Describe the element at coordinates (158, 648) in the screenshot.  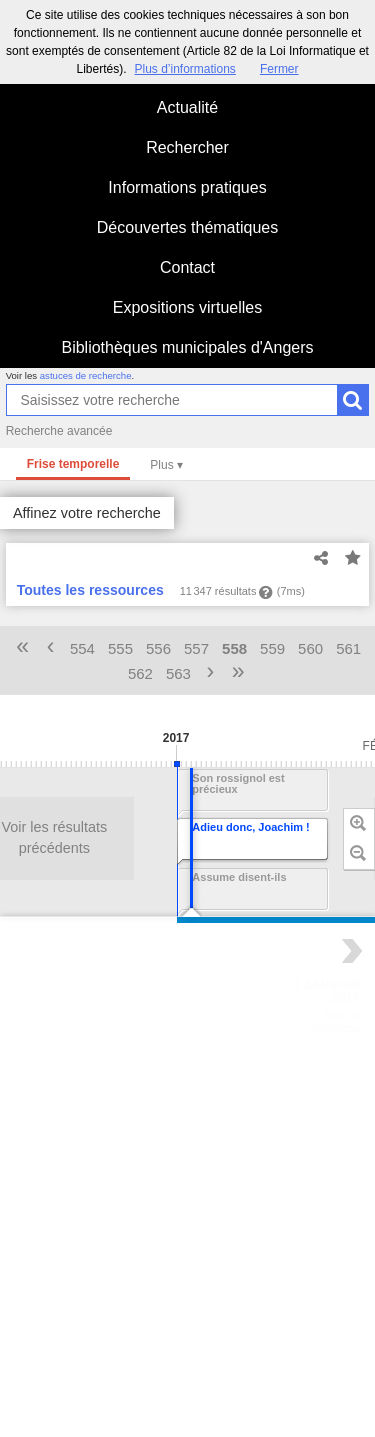
I see `556` at that location.